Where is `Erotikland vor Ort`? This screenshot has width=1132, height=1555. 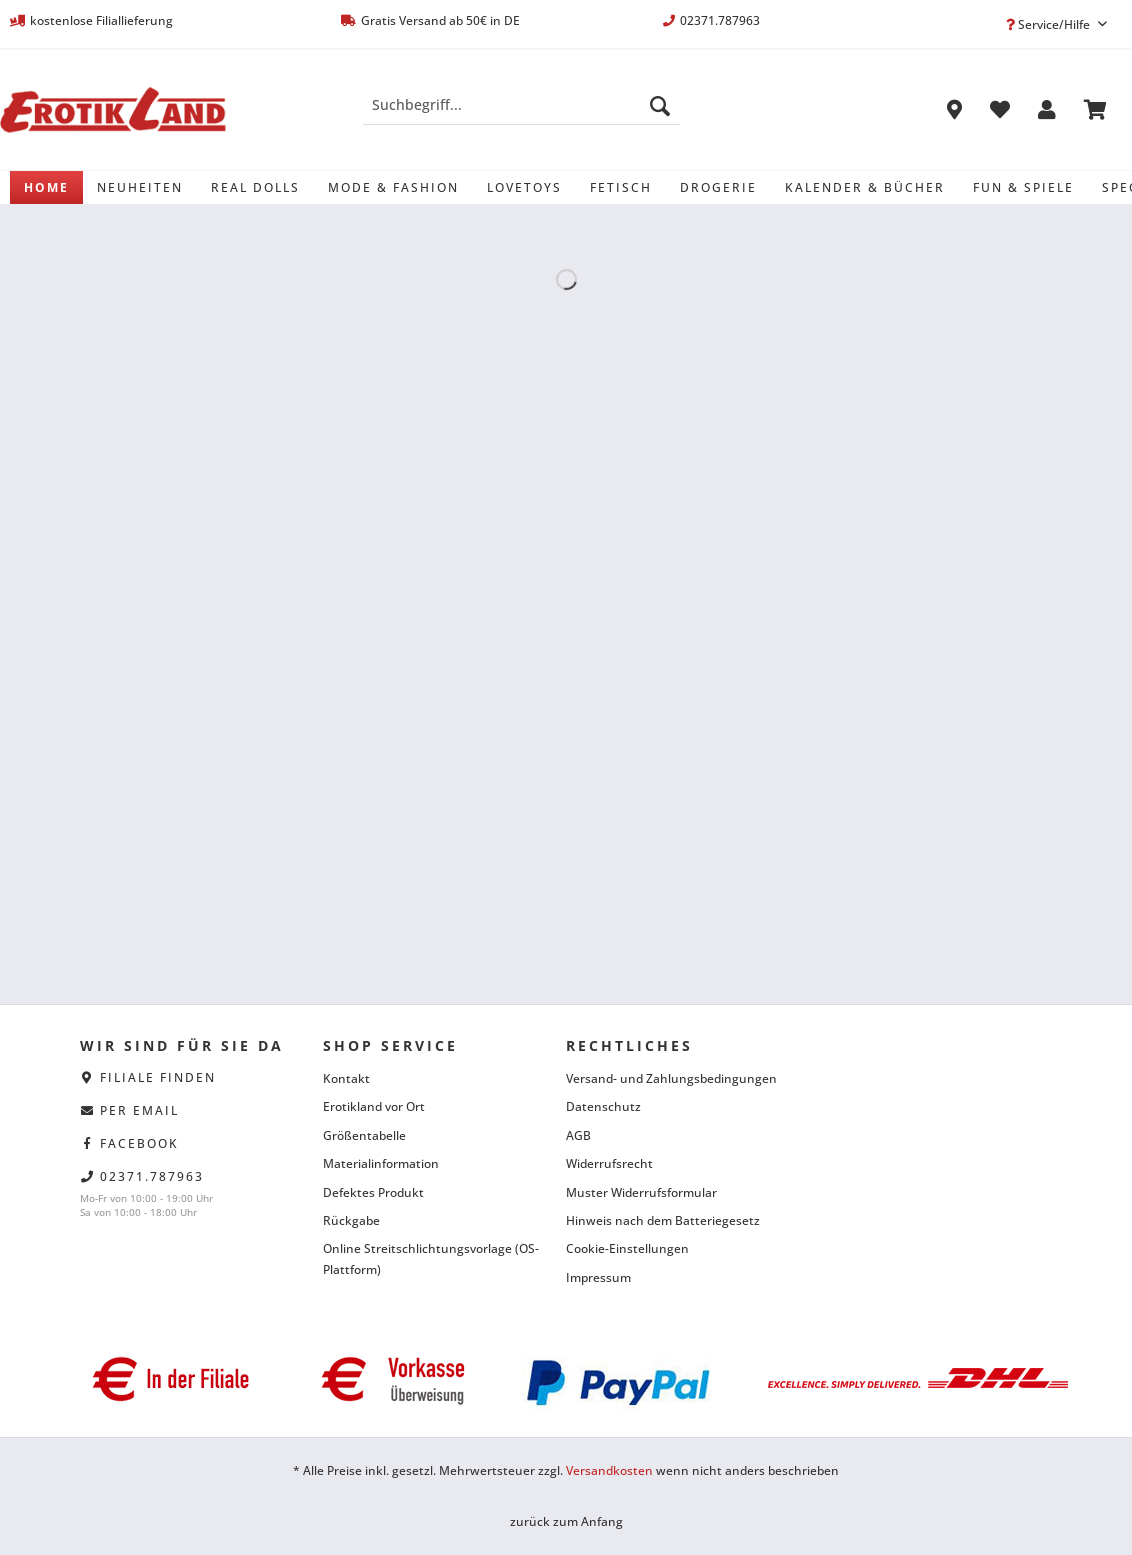
Erotikland vor Ort is located at coordinates (374, 1106).